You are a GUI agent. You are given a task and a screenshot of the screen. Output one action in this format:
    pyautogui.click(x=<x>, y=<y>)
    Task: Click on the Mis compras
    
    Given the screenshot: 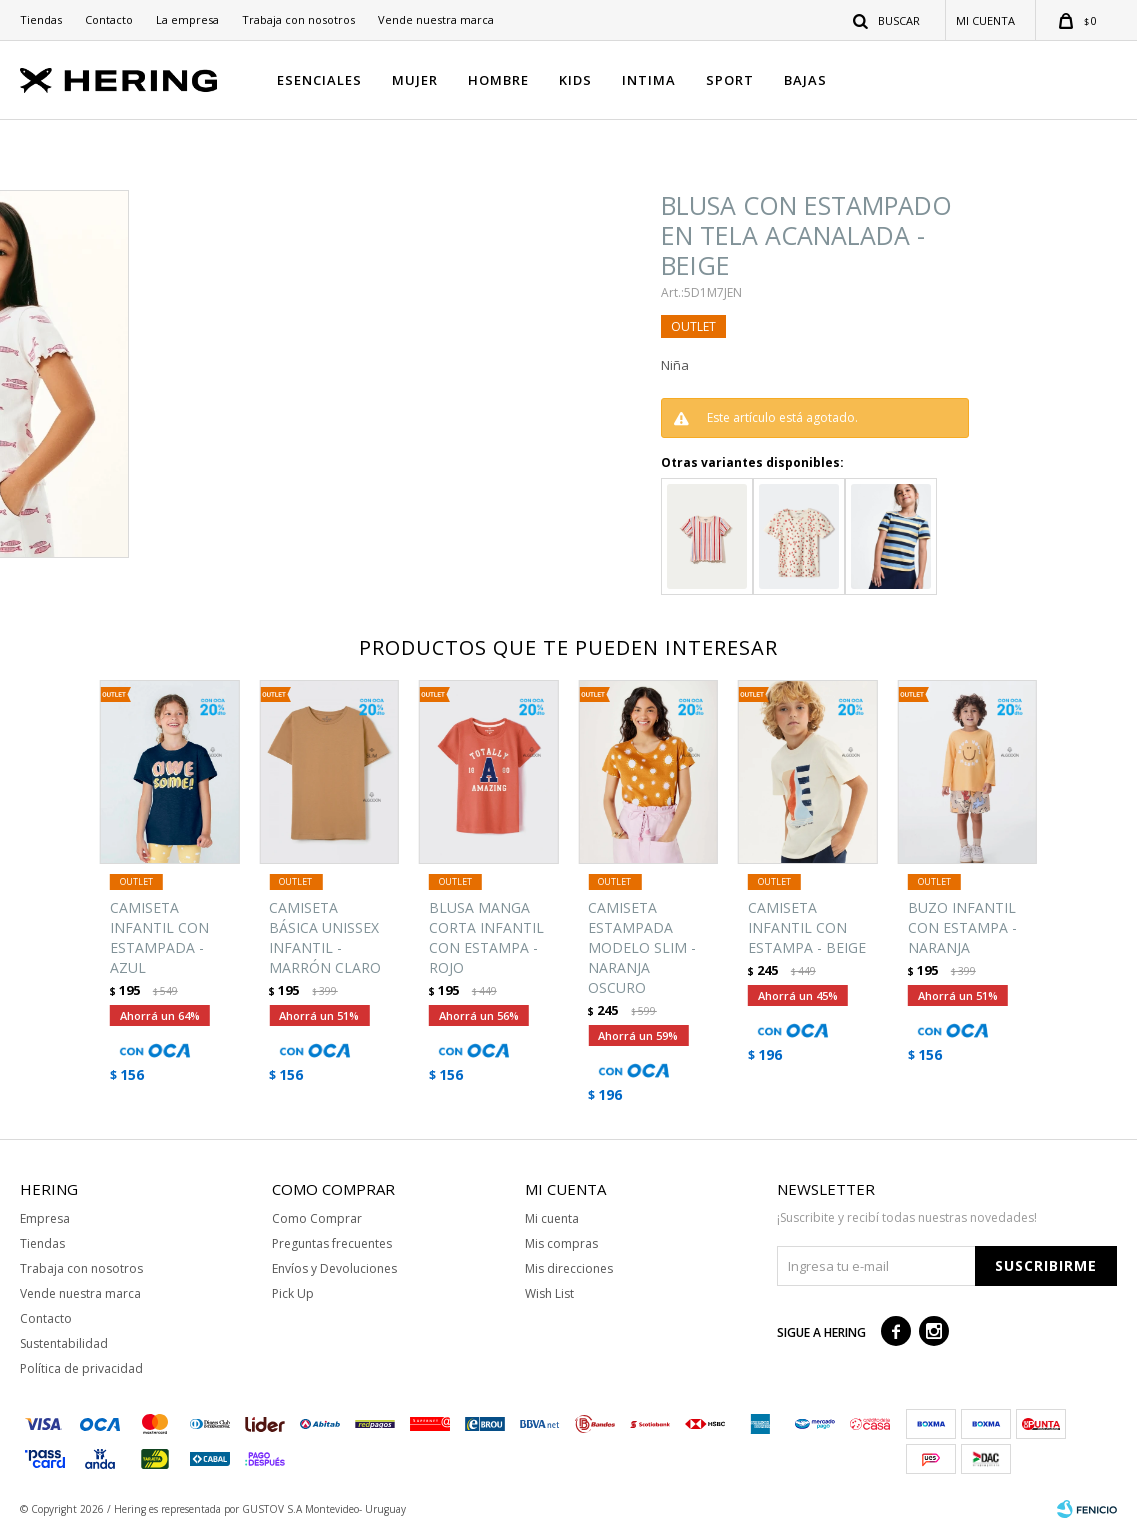 What is the action you would take?
    pyautogui.click(x=561, y=1243)
    